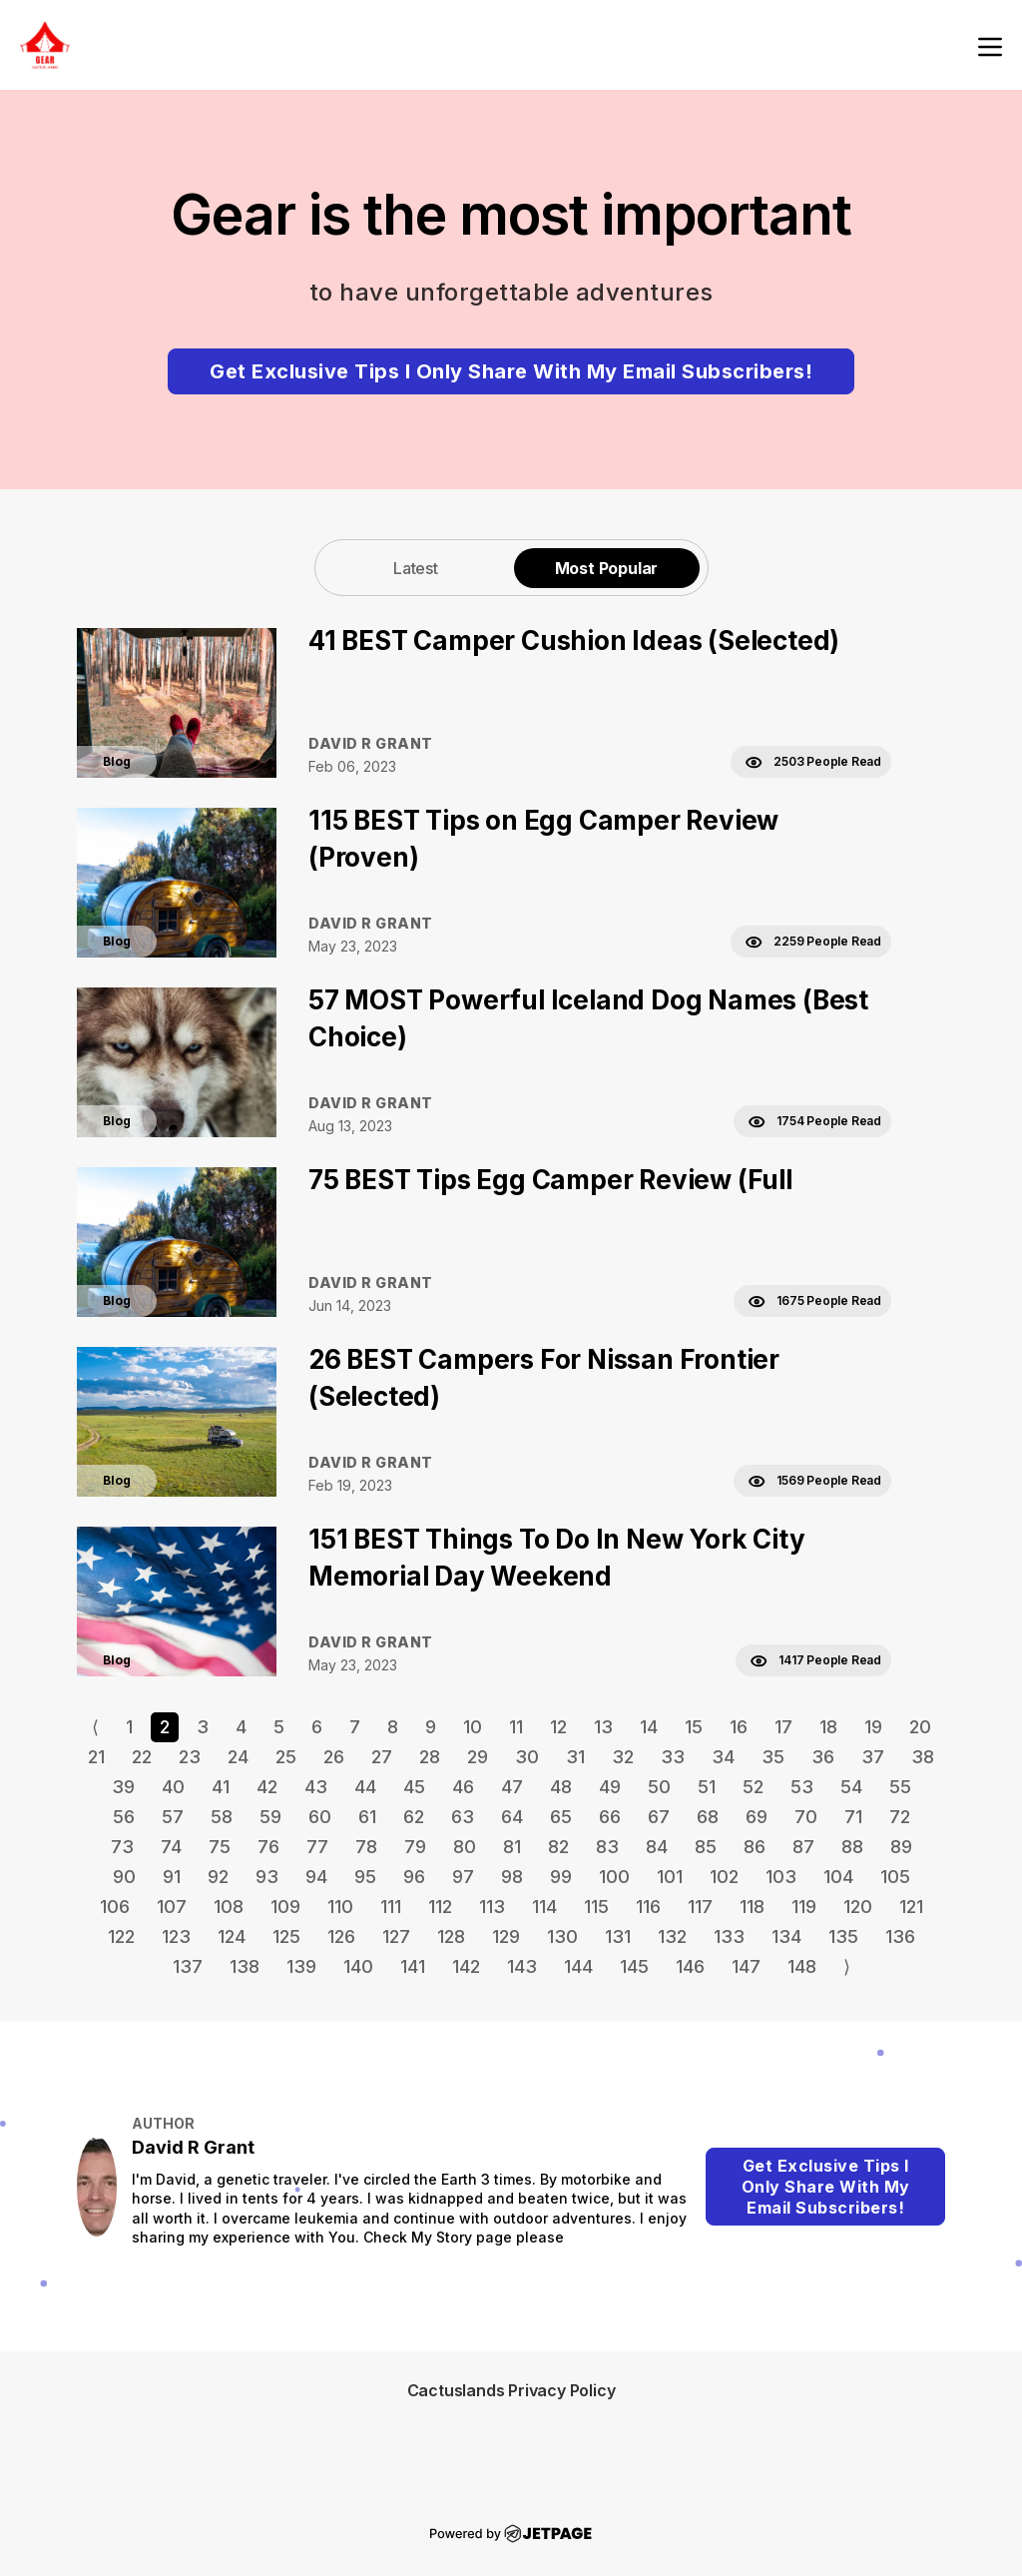 This screenshot has width=1022, height=2576. What do you see at coordinates (901, 1846) in the screenshot?
I see `89` at bounding box center [901, 1846].